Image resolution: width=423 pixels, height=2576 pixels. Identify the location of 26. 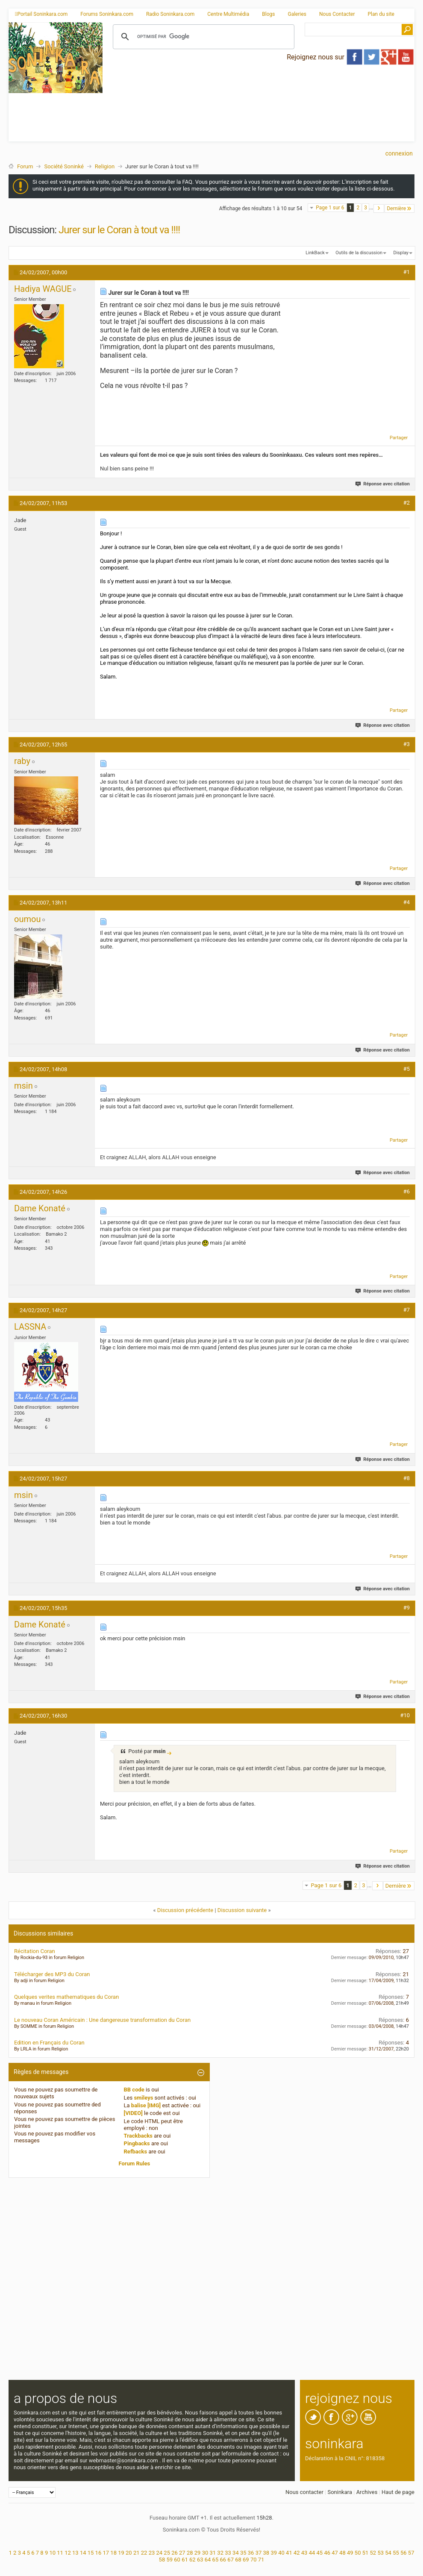
(174, 2553).